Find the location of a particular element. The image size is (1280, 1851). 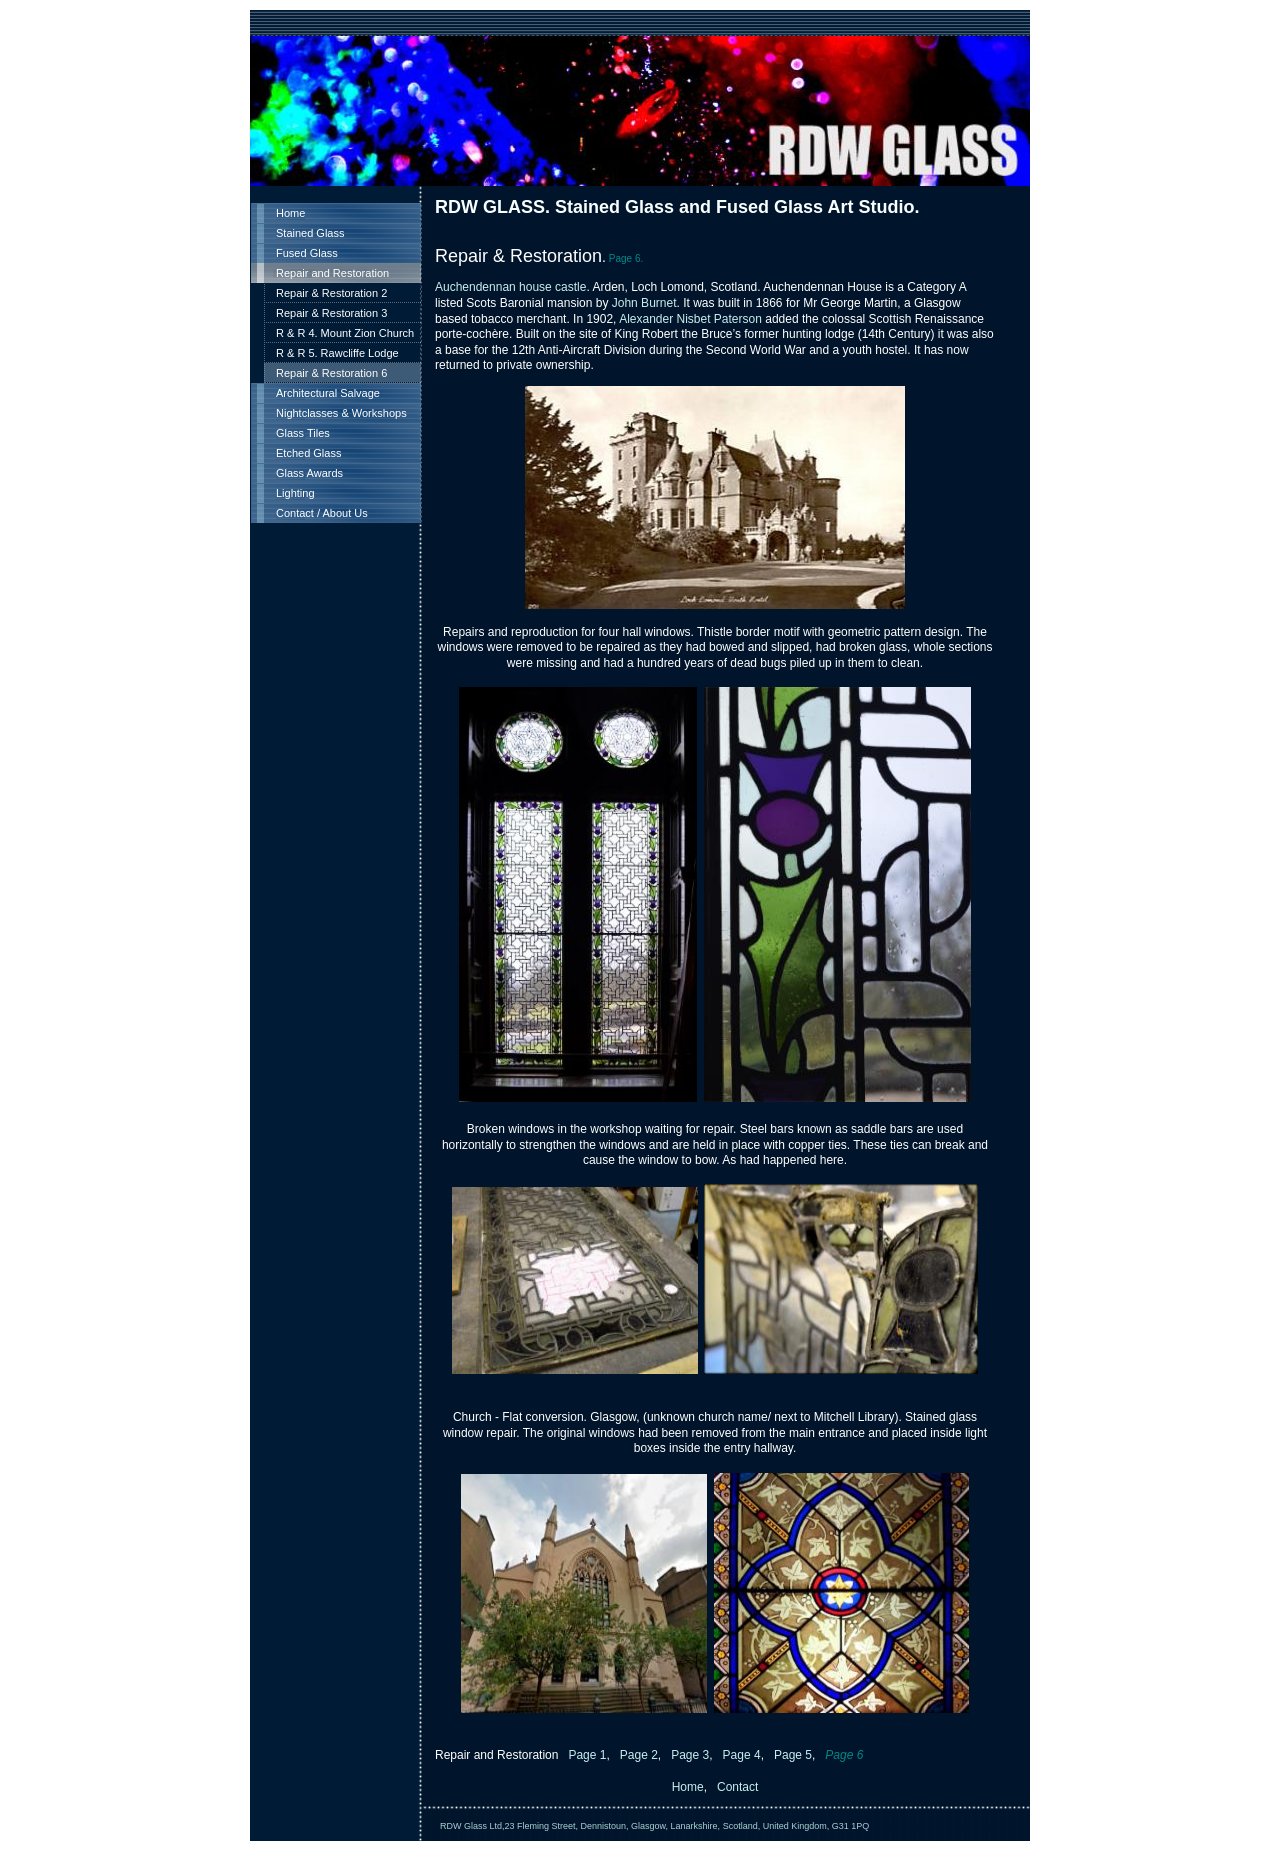

Contact is located at coordinates (737, 1787).